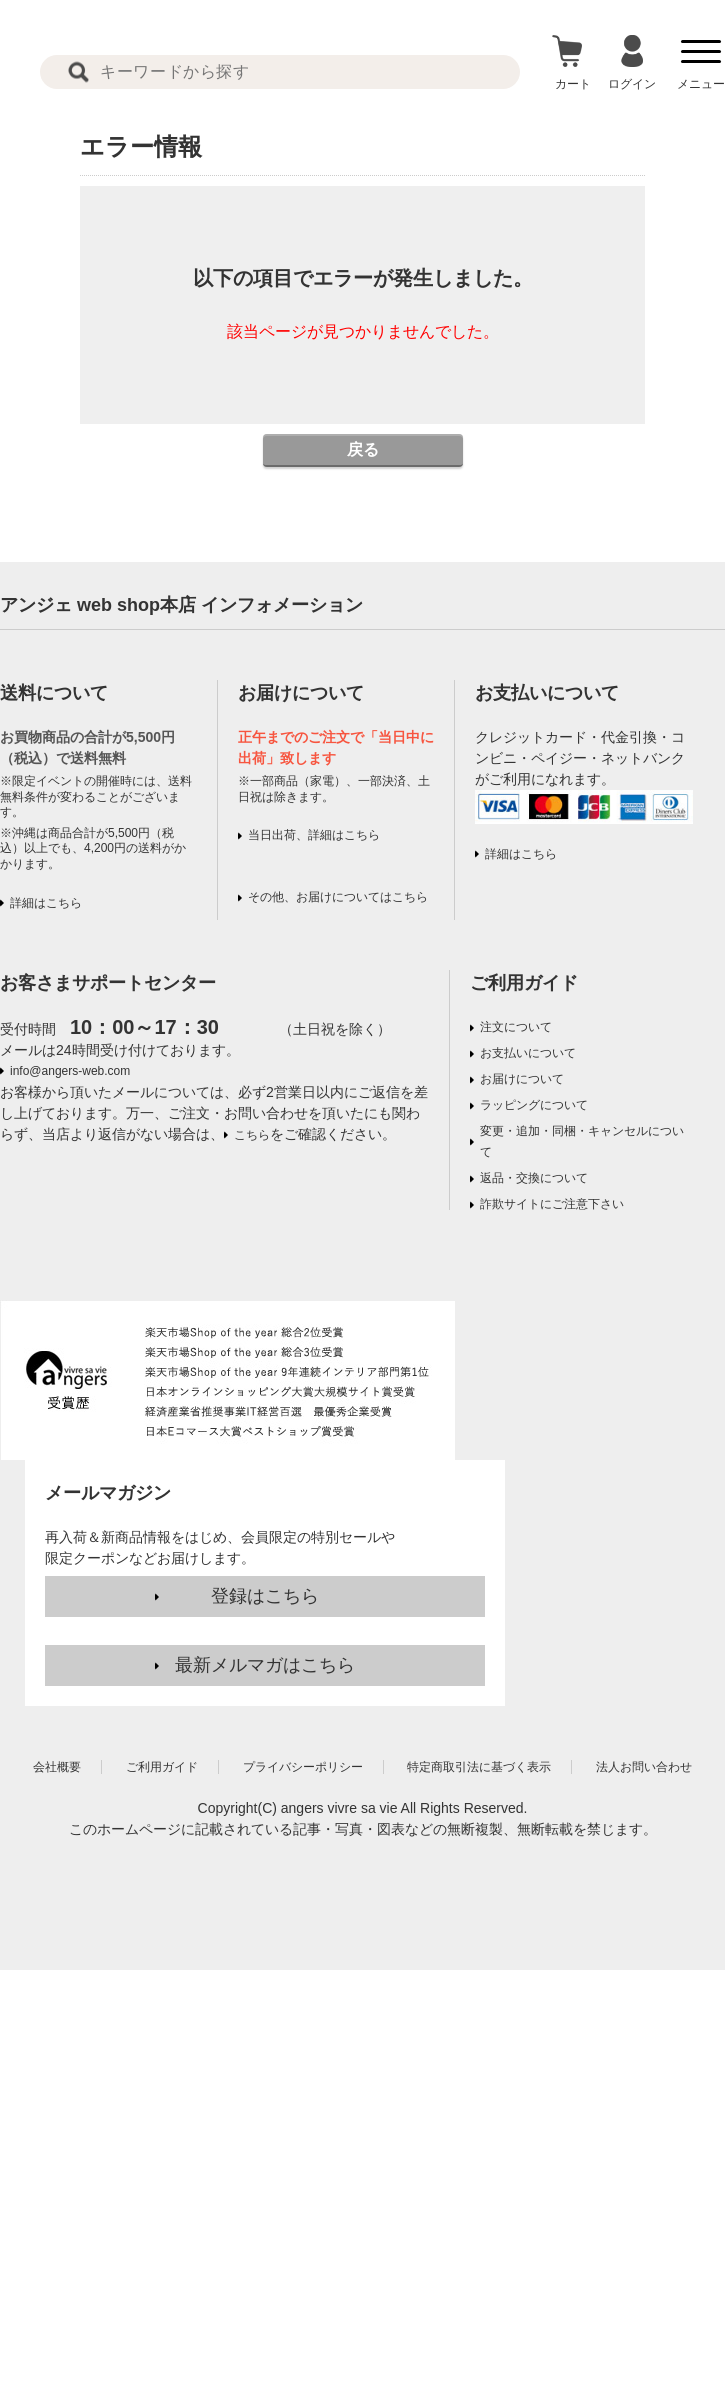  Describe the element at coordinates (524, 983) in the screenshot. I see `ご利用ガイド` at that location.